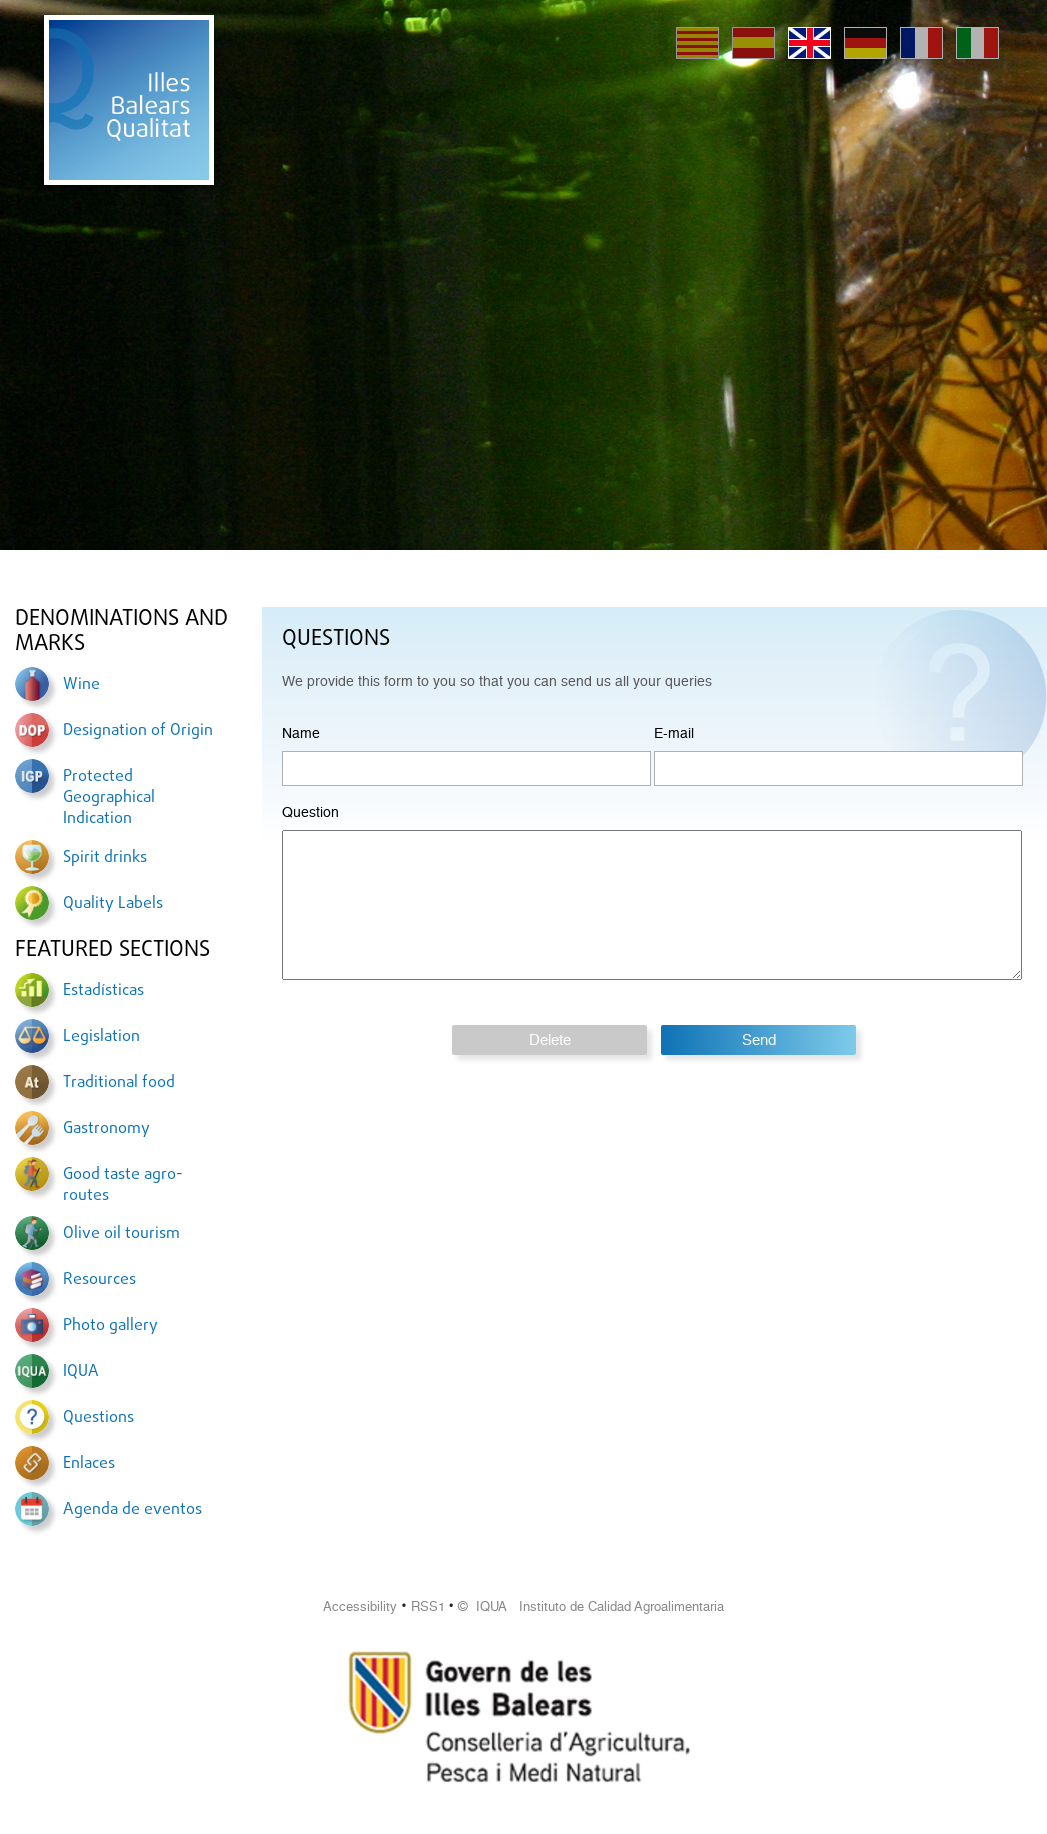 The width and height of the screenshot is (1047, 1834). Describe the element at coordinates (310, 812) in the screenshot. I see `Question` at that location.